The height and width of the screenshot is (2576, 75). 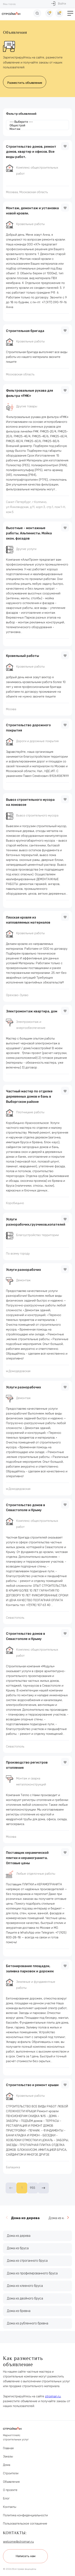 I want to click on Вывоз строительного мусора на ломовозе, so click(x=30, y=802).